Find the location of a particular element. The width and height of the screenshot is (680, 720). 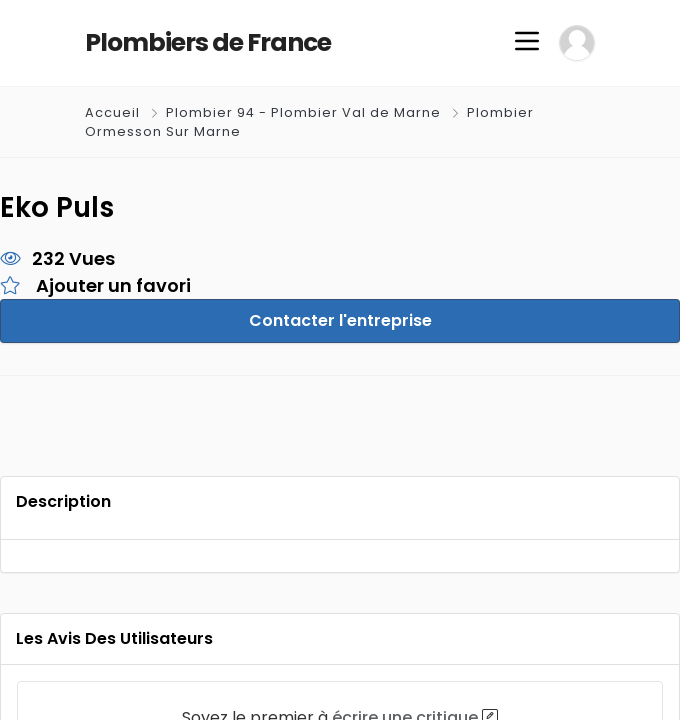

Plombier 94 - Plombier Val de Marne is located at coordinates (303, 112).